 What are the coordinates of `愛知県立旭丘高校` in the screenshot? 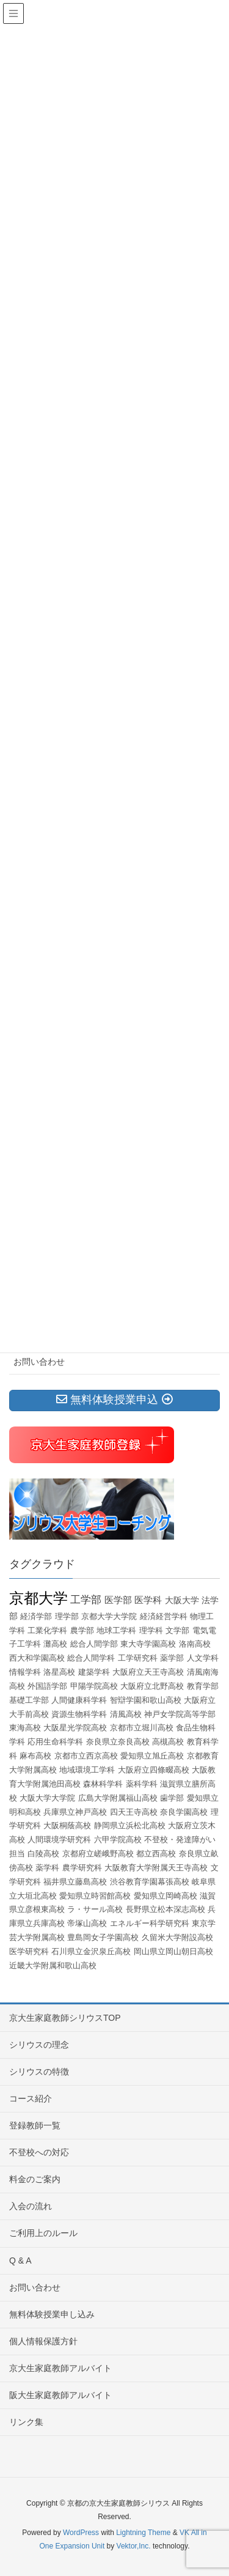 It's located at (152, 1755).